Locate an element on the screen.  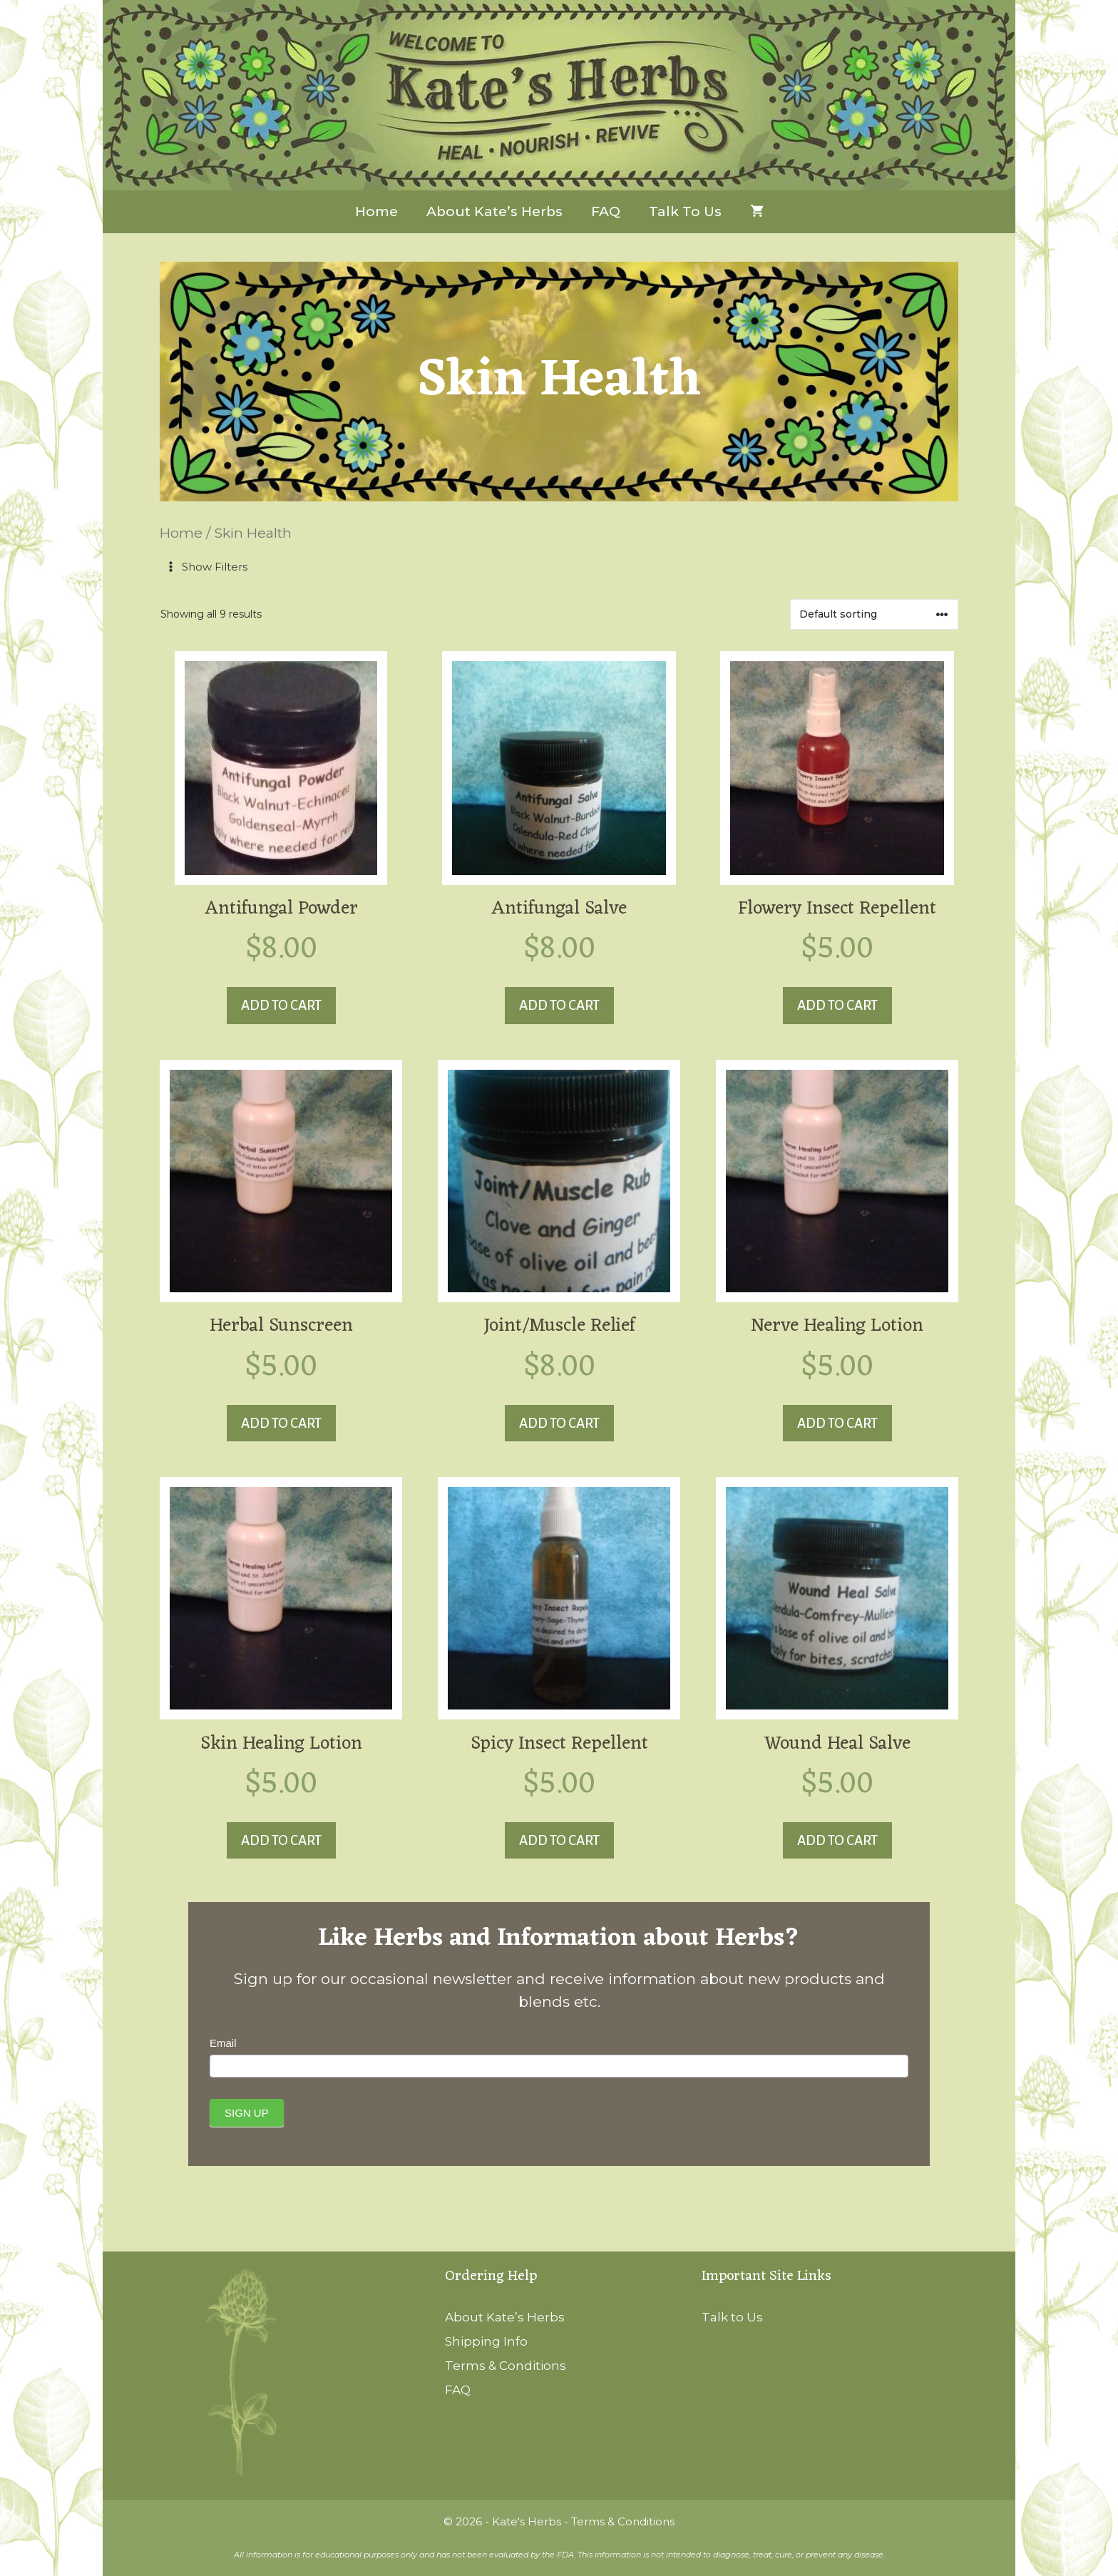
Email is located at coordinates (223, 2043).